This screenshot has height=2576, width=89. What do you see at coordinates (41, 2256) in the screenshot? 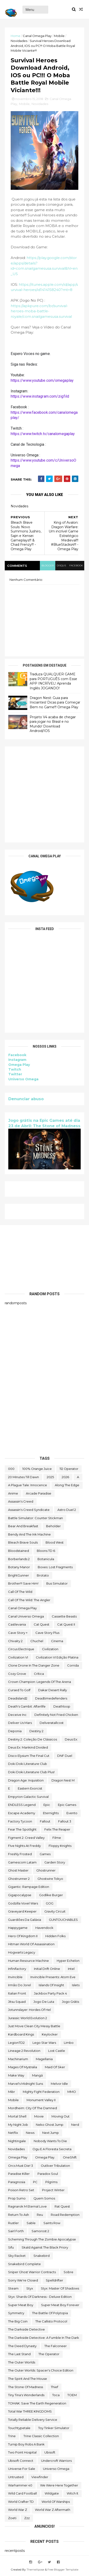
I see `snakebird` at bounding box center [41, 2256].